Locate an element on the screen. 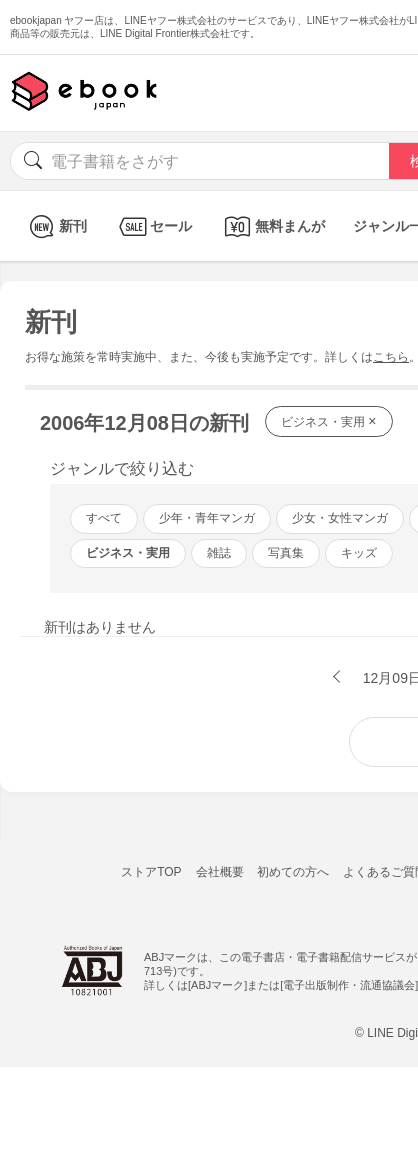 The image size is (418, 1168). 無料まんが is located at coordinates (272, 226).